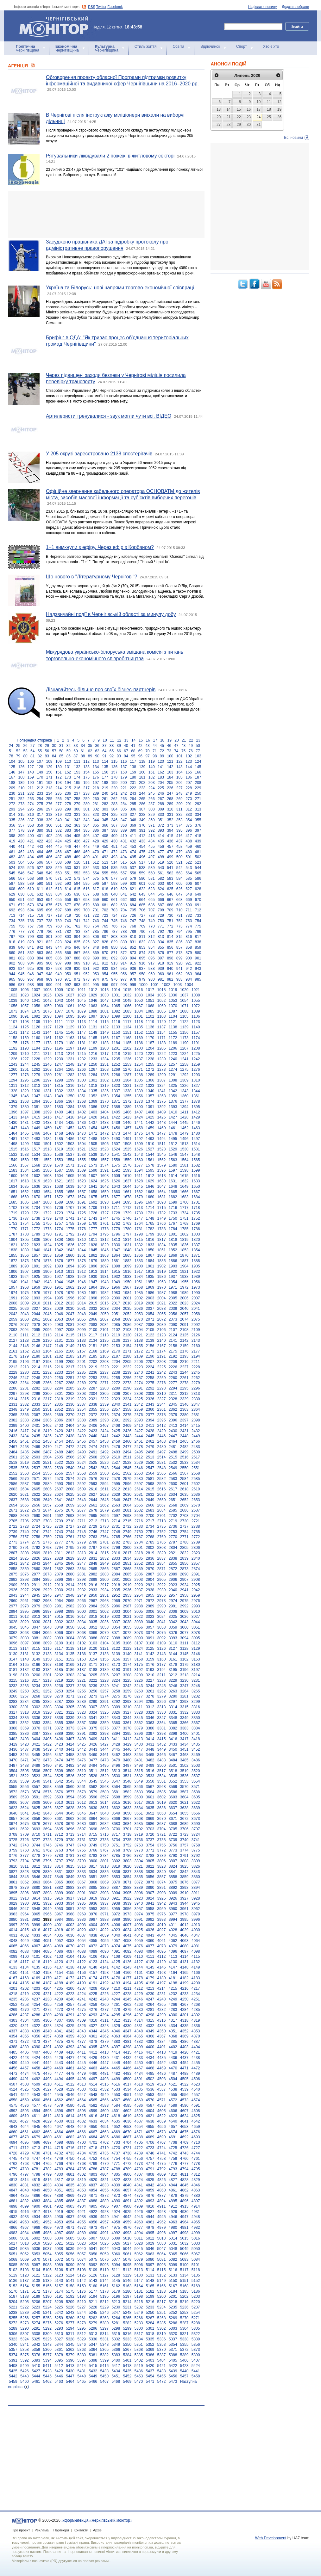 This screenshot has width=321, height=2576. Describe the element at coordinates (34, 740) in the screenshot. I see `Попередня сторінка` at that location.